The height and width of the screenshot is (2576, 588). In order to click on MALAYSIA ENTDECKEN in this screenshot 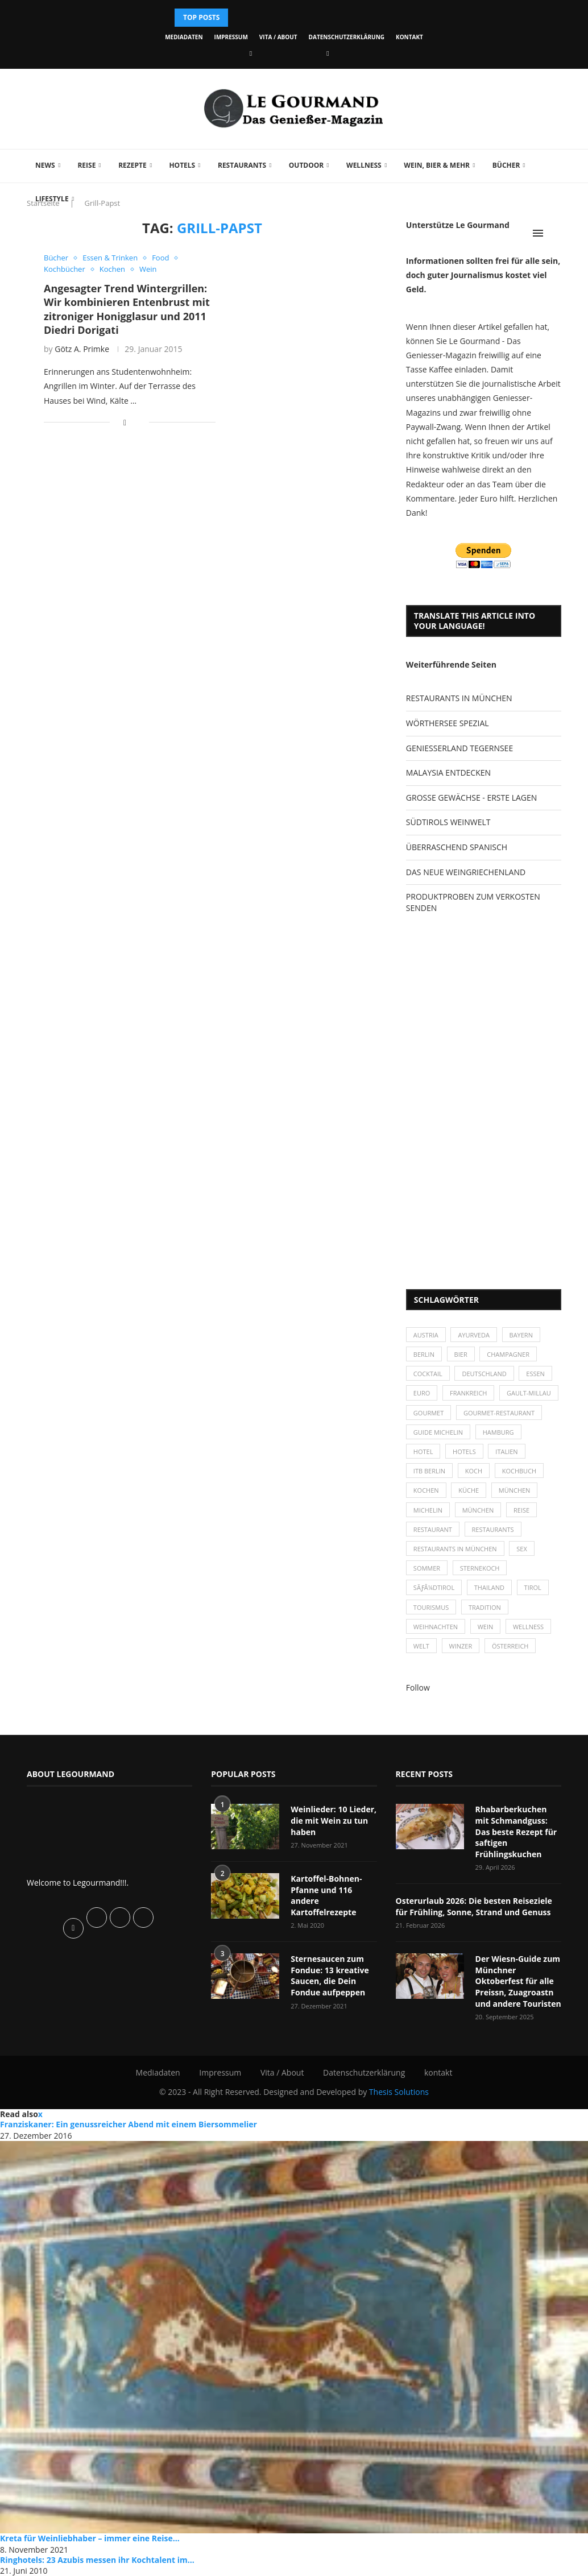, I will do `click(448, 772)`.